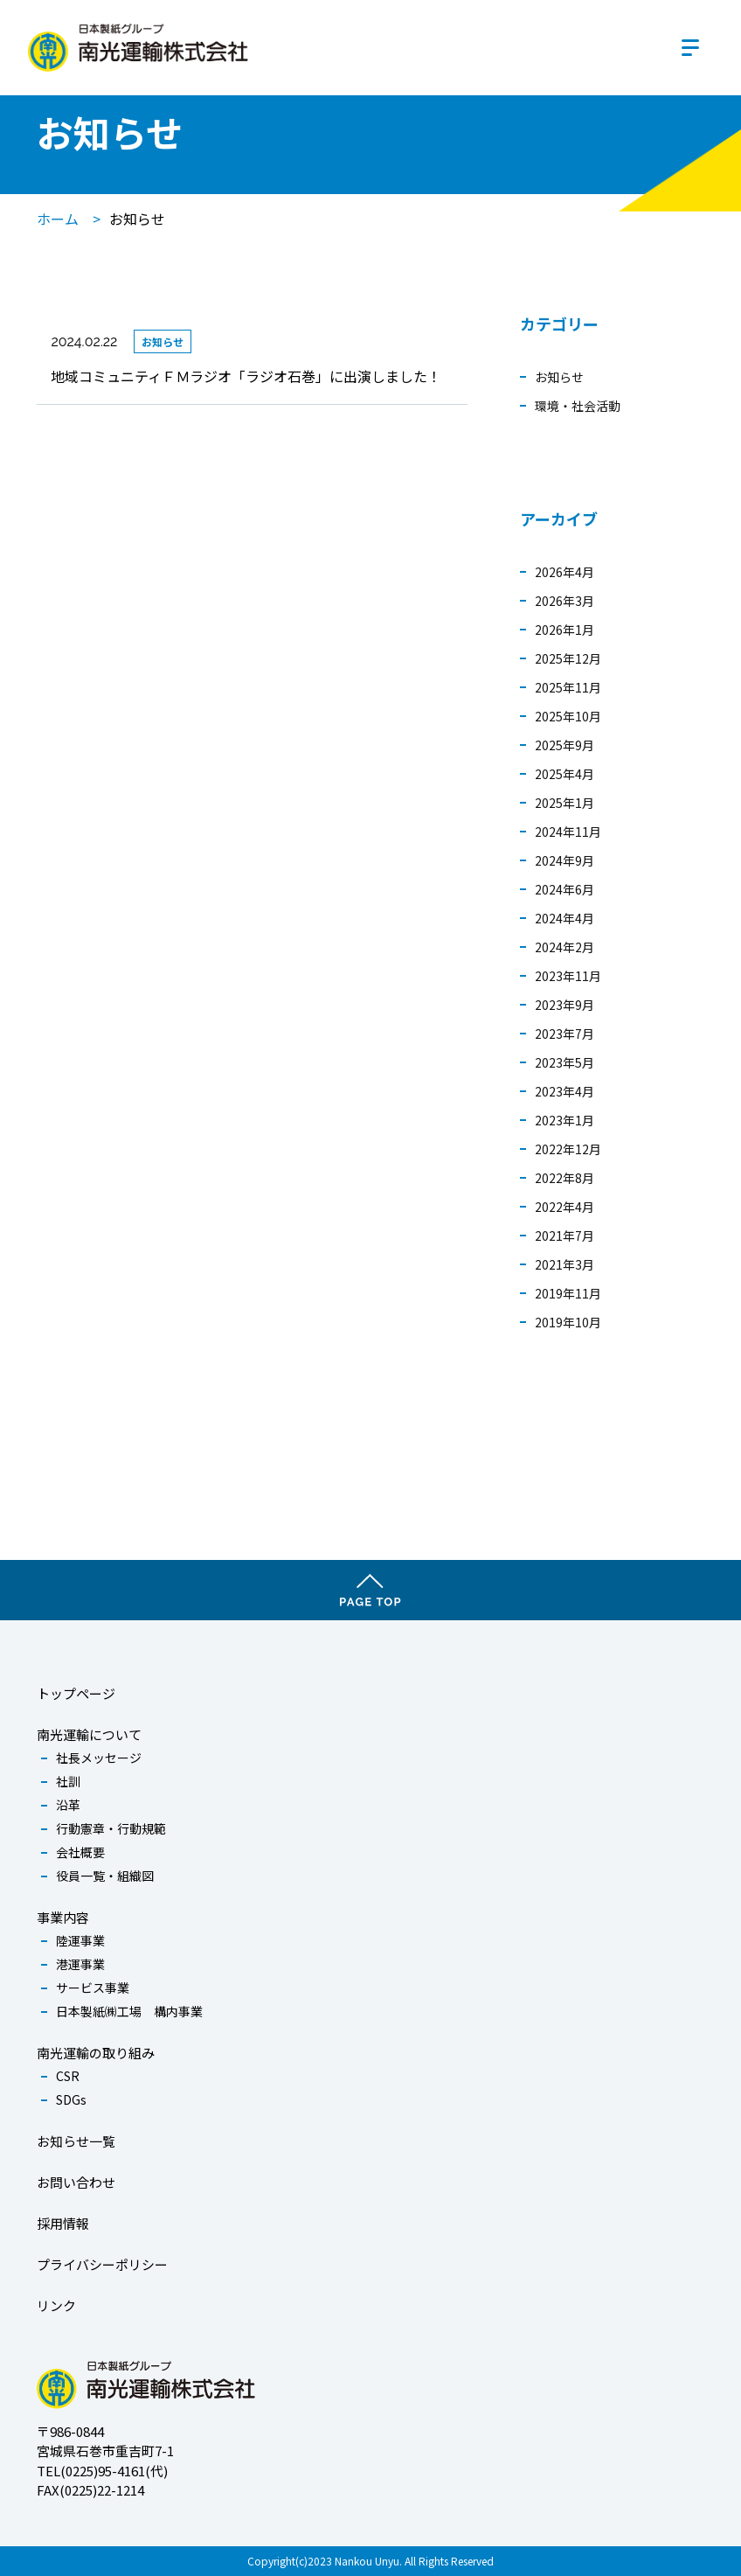 The image size is (741, 2576). I want to click on 2019年11月, so click(568, 1293).